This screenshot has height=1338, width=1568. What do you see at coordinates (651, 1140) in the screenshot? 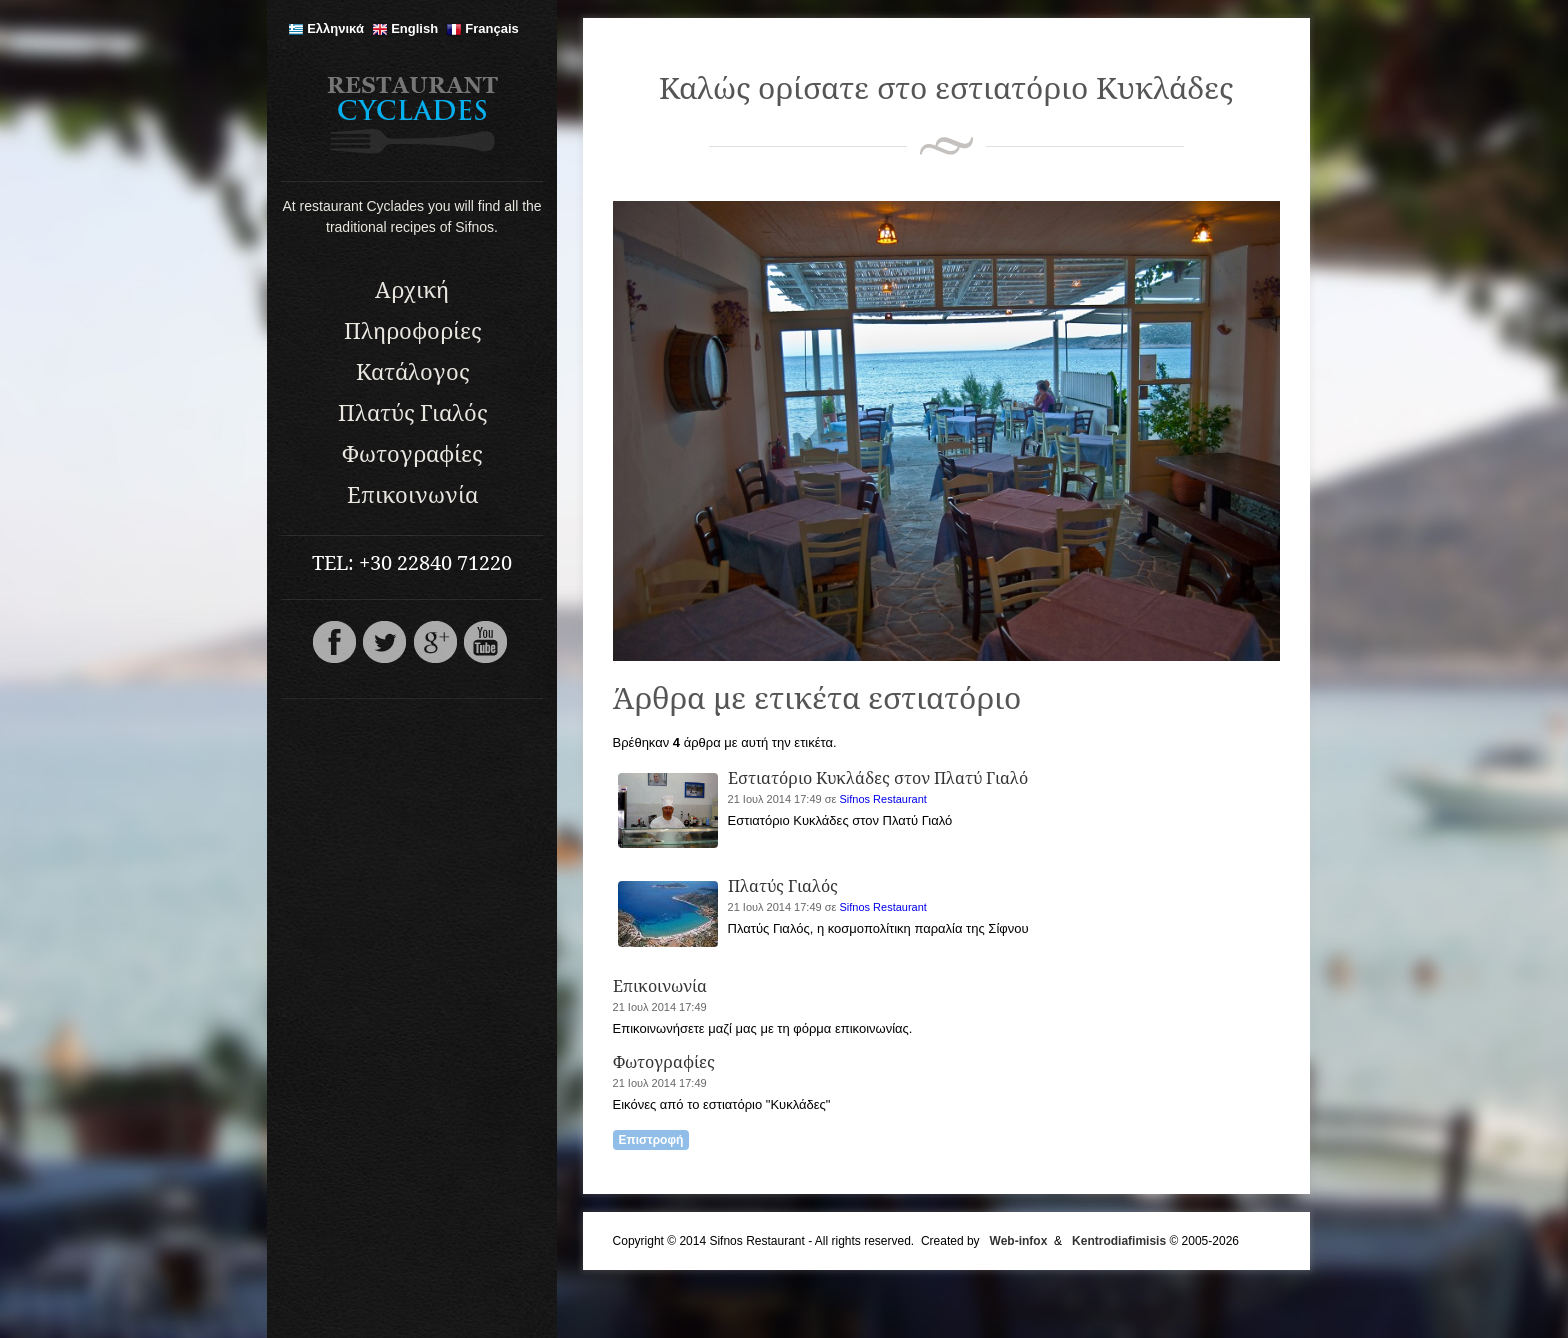
I see `Επιστροφή` at bounding box center [651, 1140].